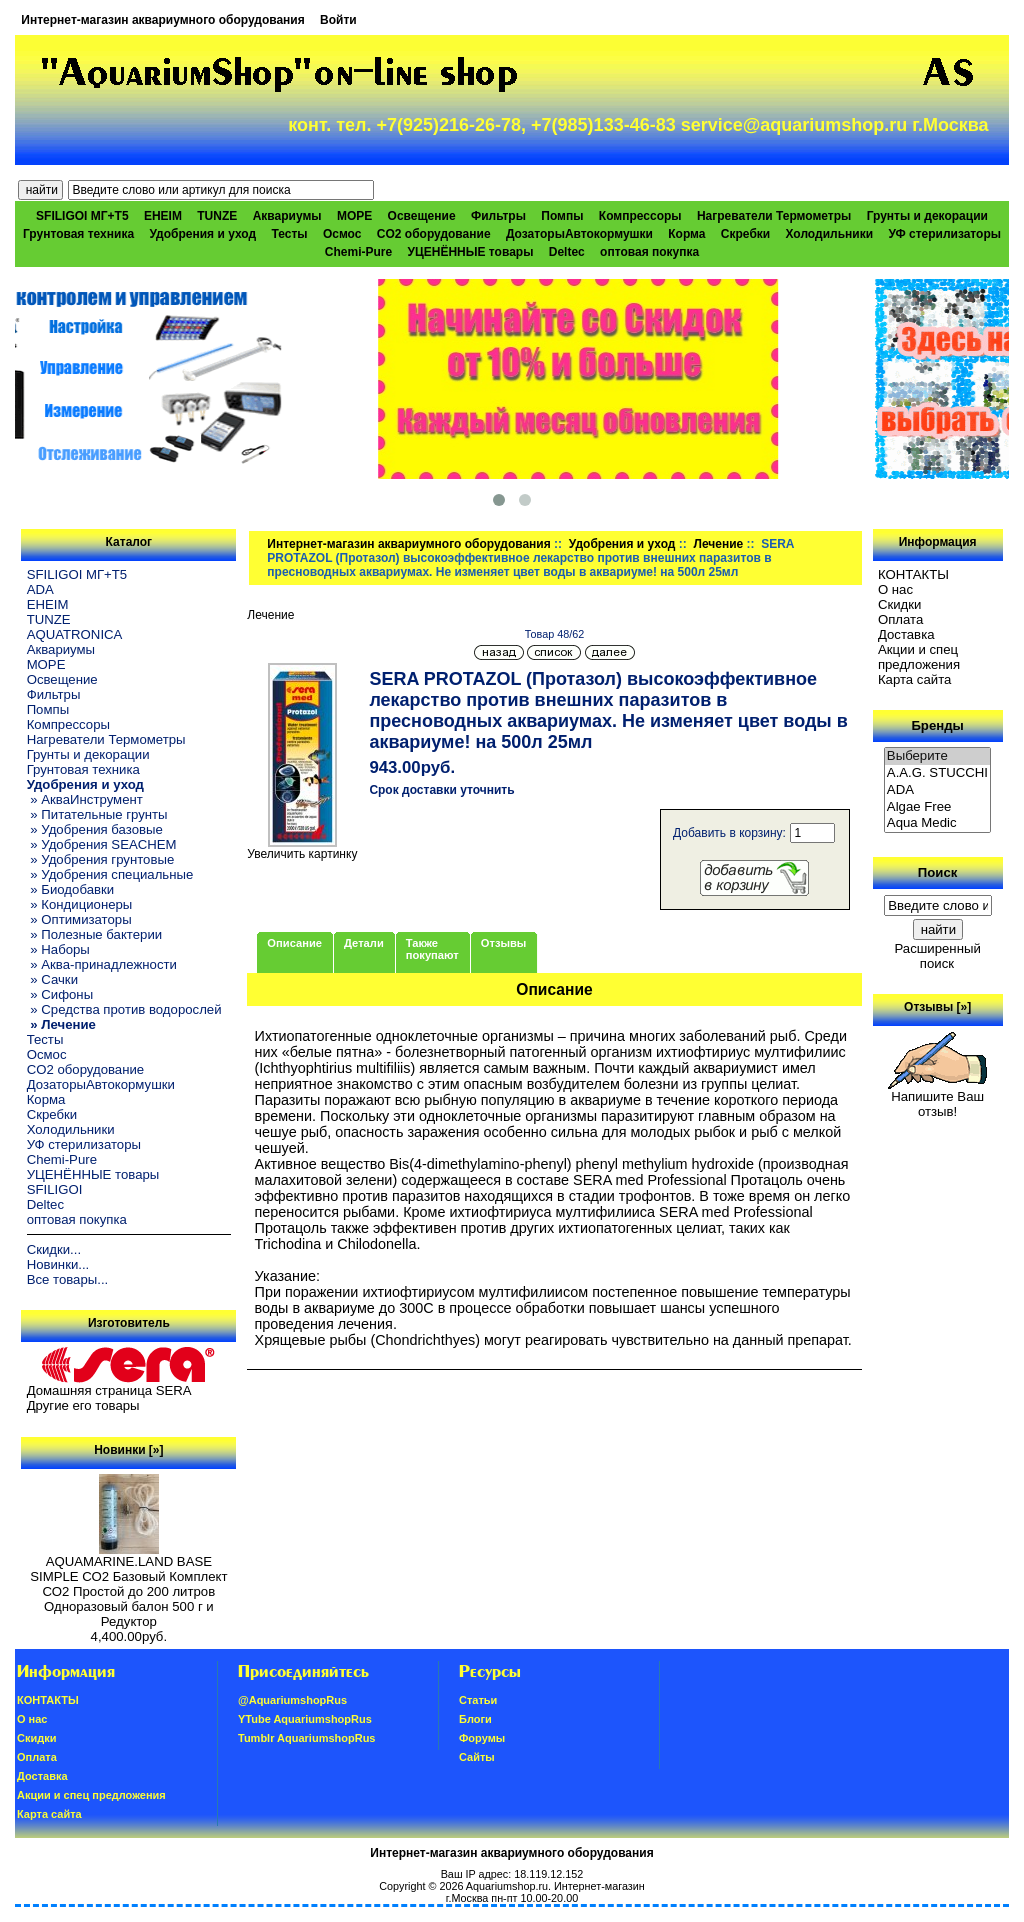 The height and width of the screenshot is (1922, 1024). I want to click on » Оптимизаторы, so click(79, 919).